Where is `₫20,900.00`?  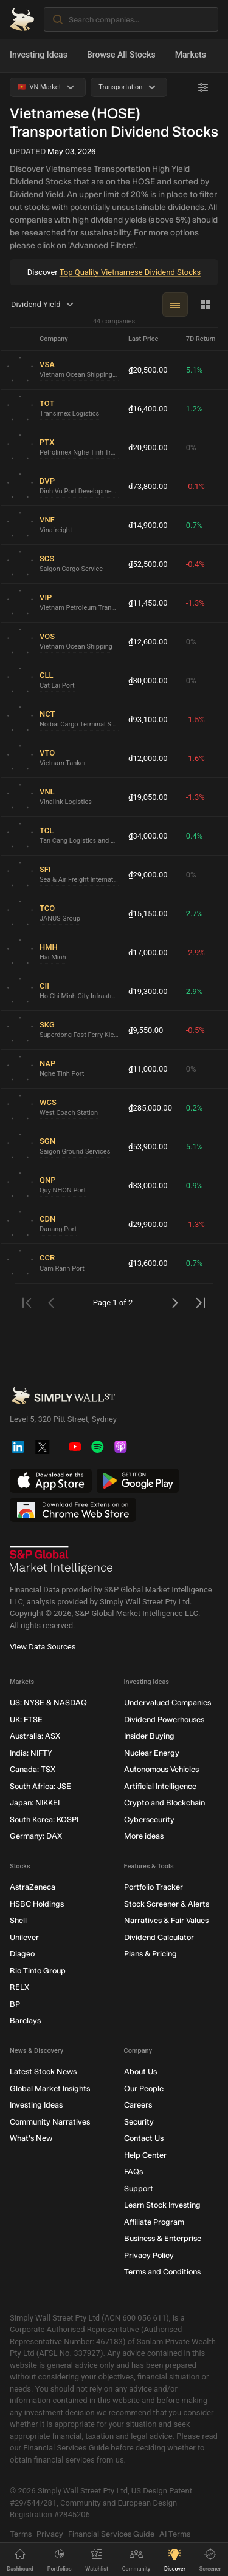 ₫20,900.00 is located at coordinates (148, 447).